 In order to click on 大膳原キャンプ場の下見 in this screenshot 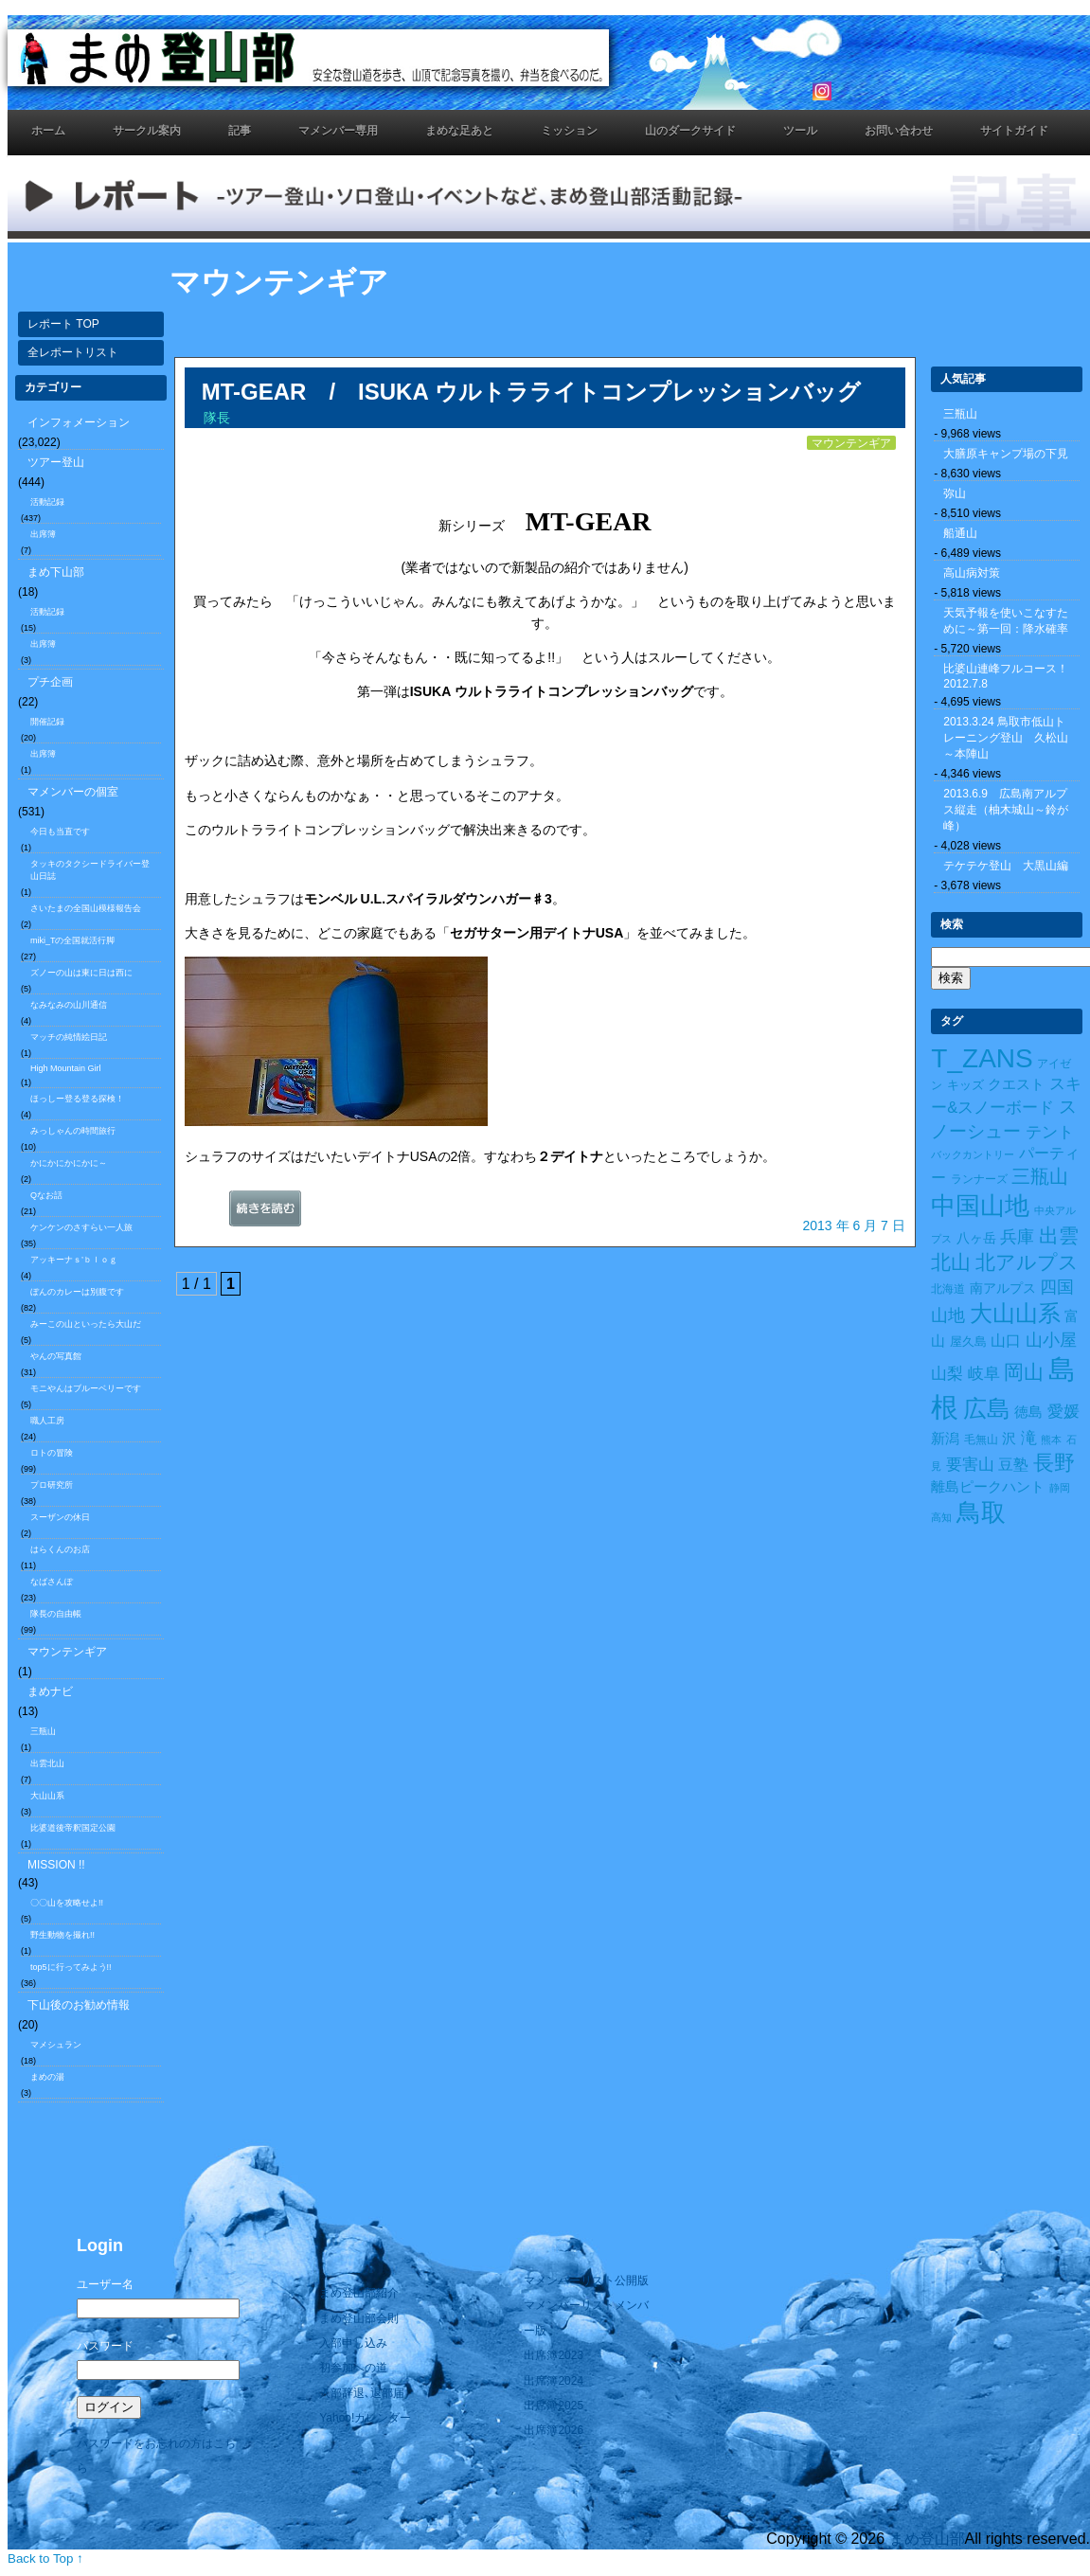, I will do `click(1005, 453)`.